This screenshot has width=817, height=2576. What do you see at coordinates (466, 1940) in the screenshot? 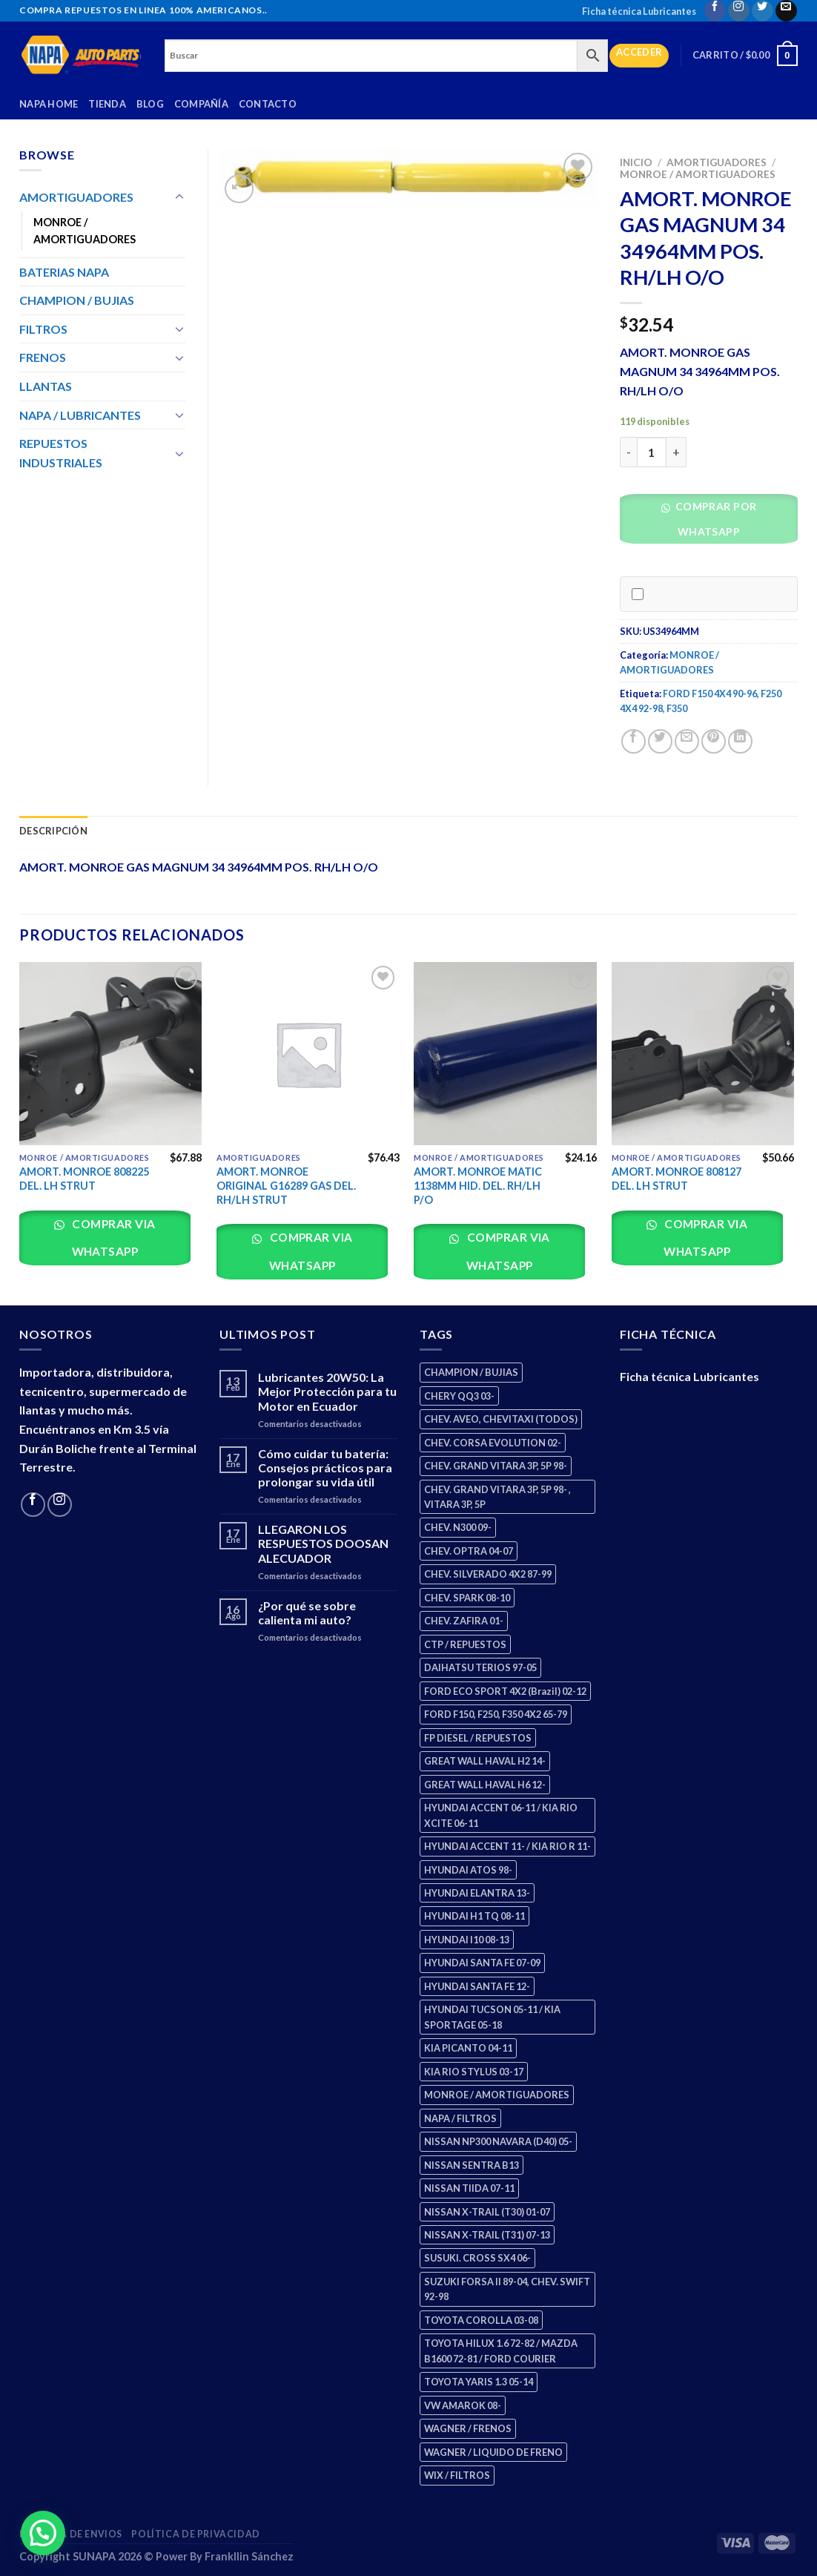
I see `HYUNDAI I10 08-13 [HYUNDAI I10 08-13 (2 productos)]` at bounding box center [466, 1940].